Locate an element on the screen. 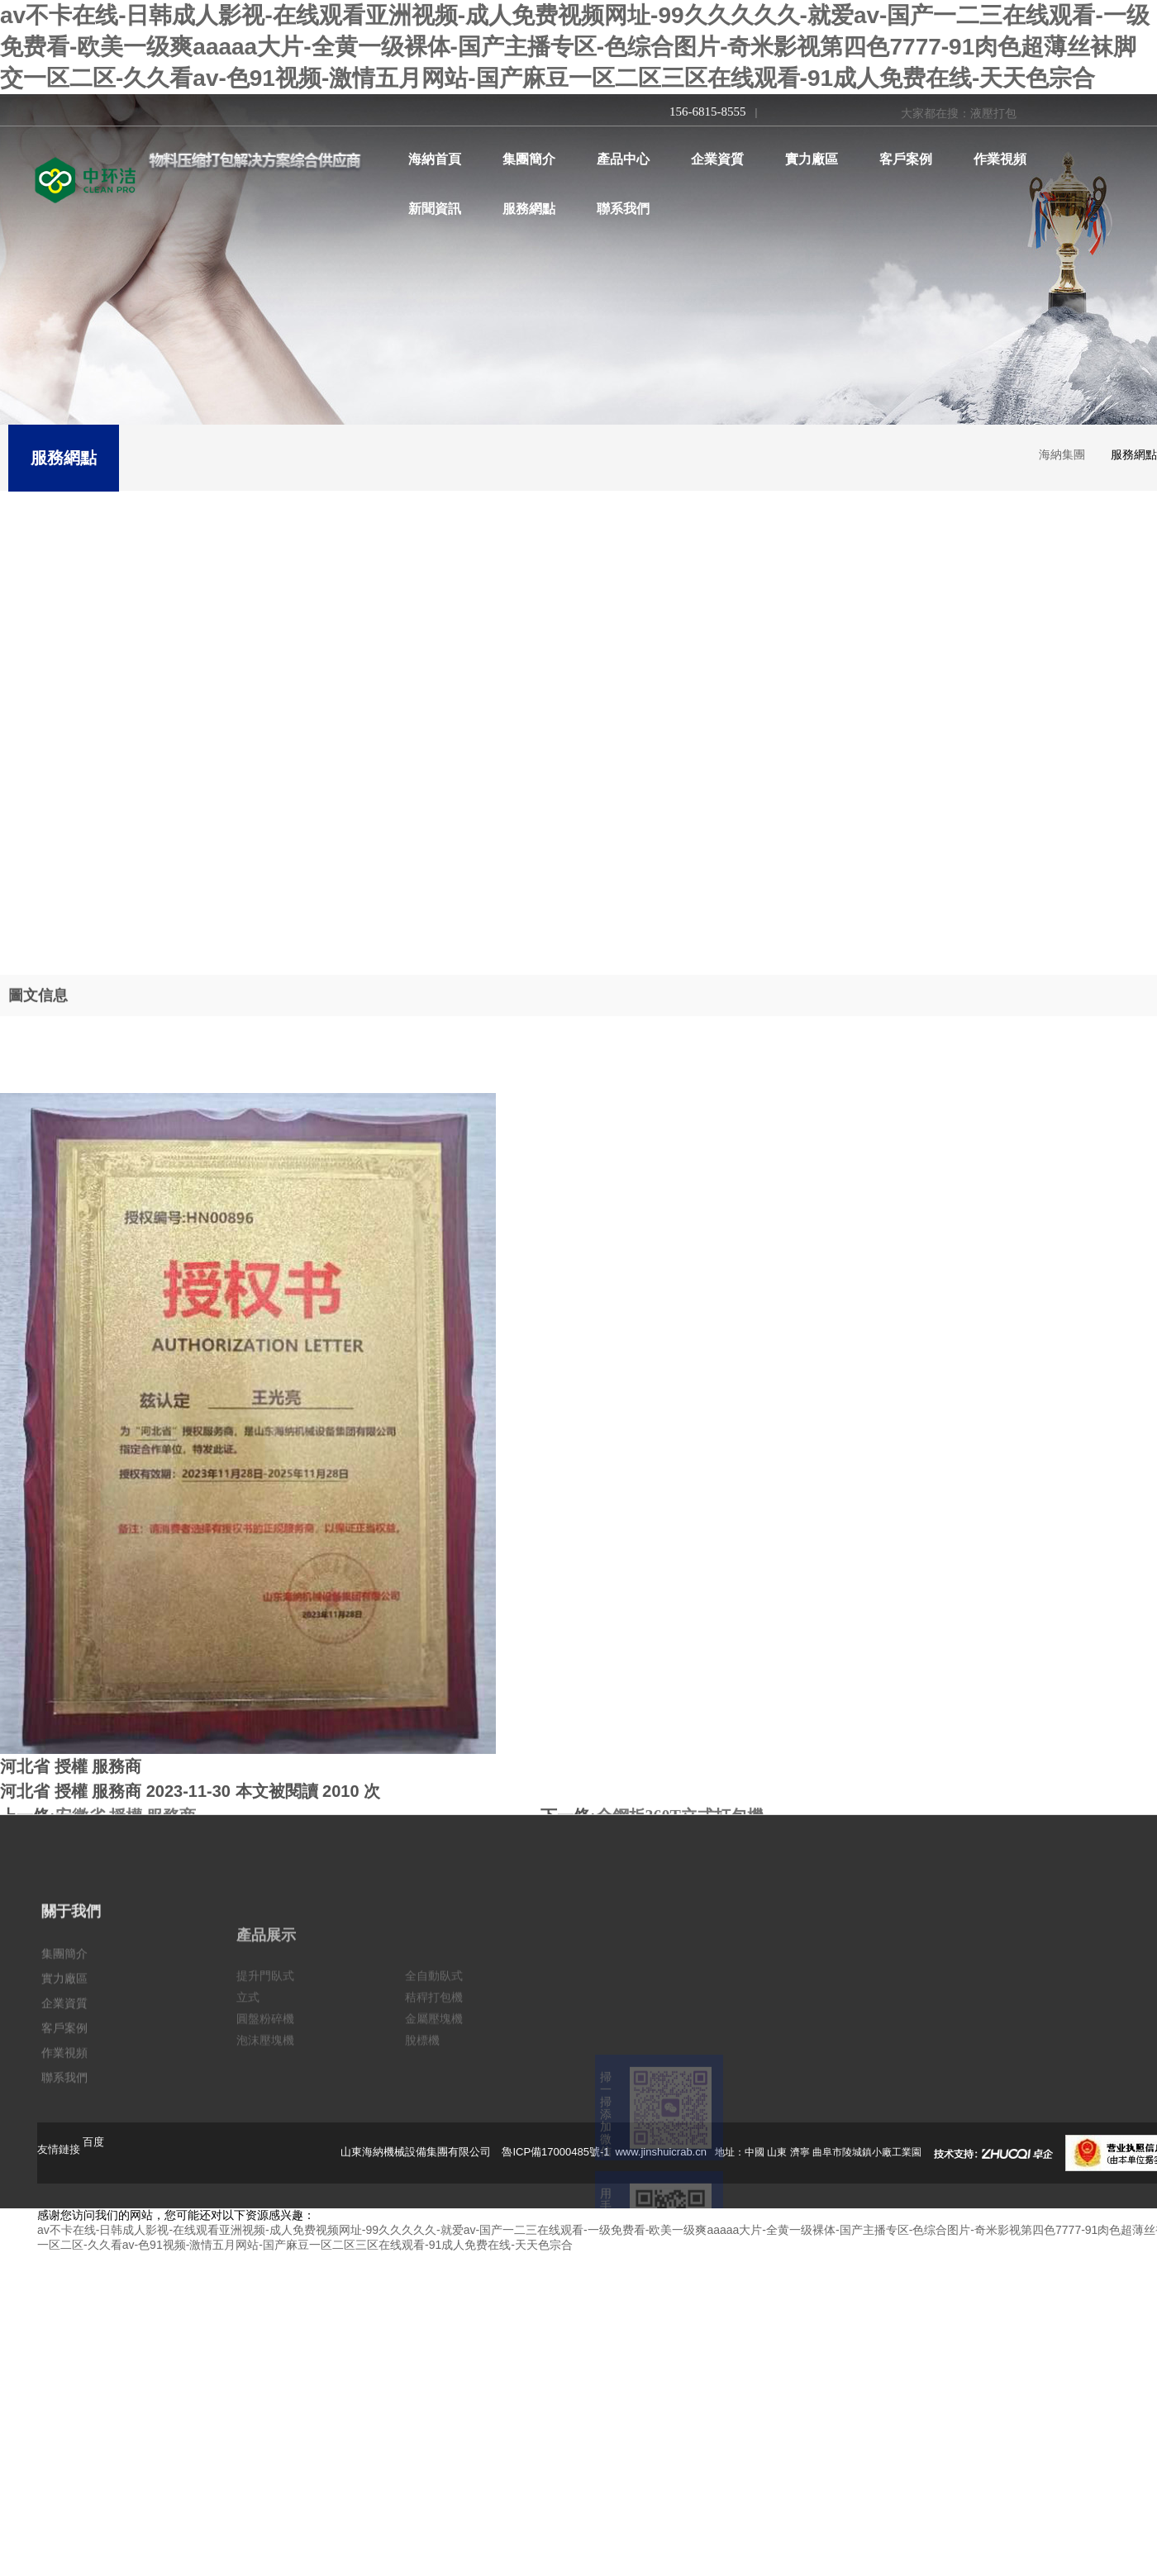 Image resolution: width=1157 pixels, height=2576 pixels. 作業視頻 is located at coordinates (1000, 159).